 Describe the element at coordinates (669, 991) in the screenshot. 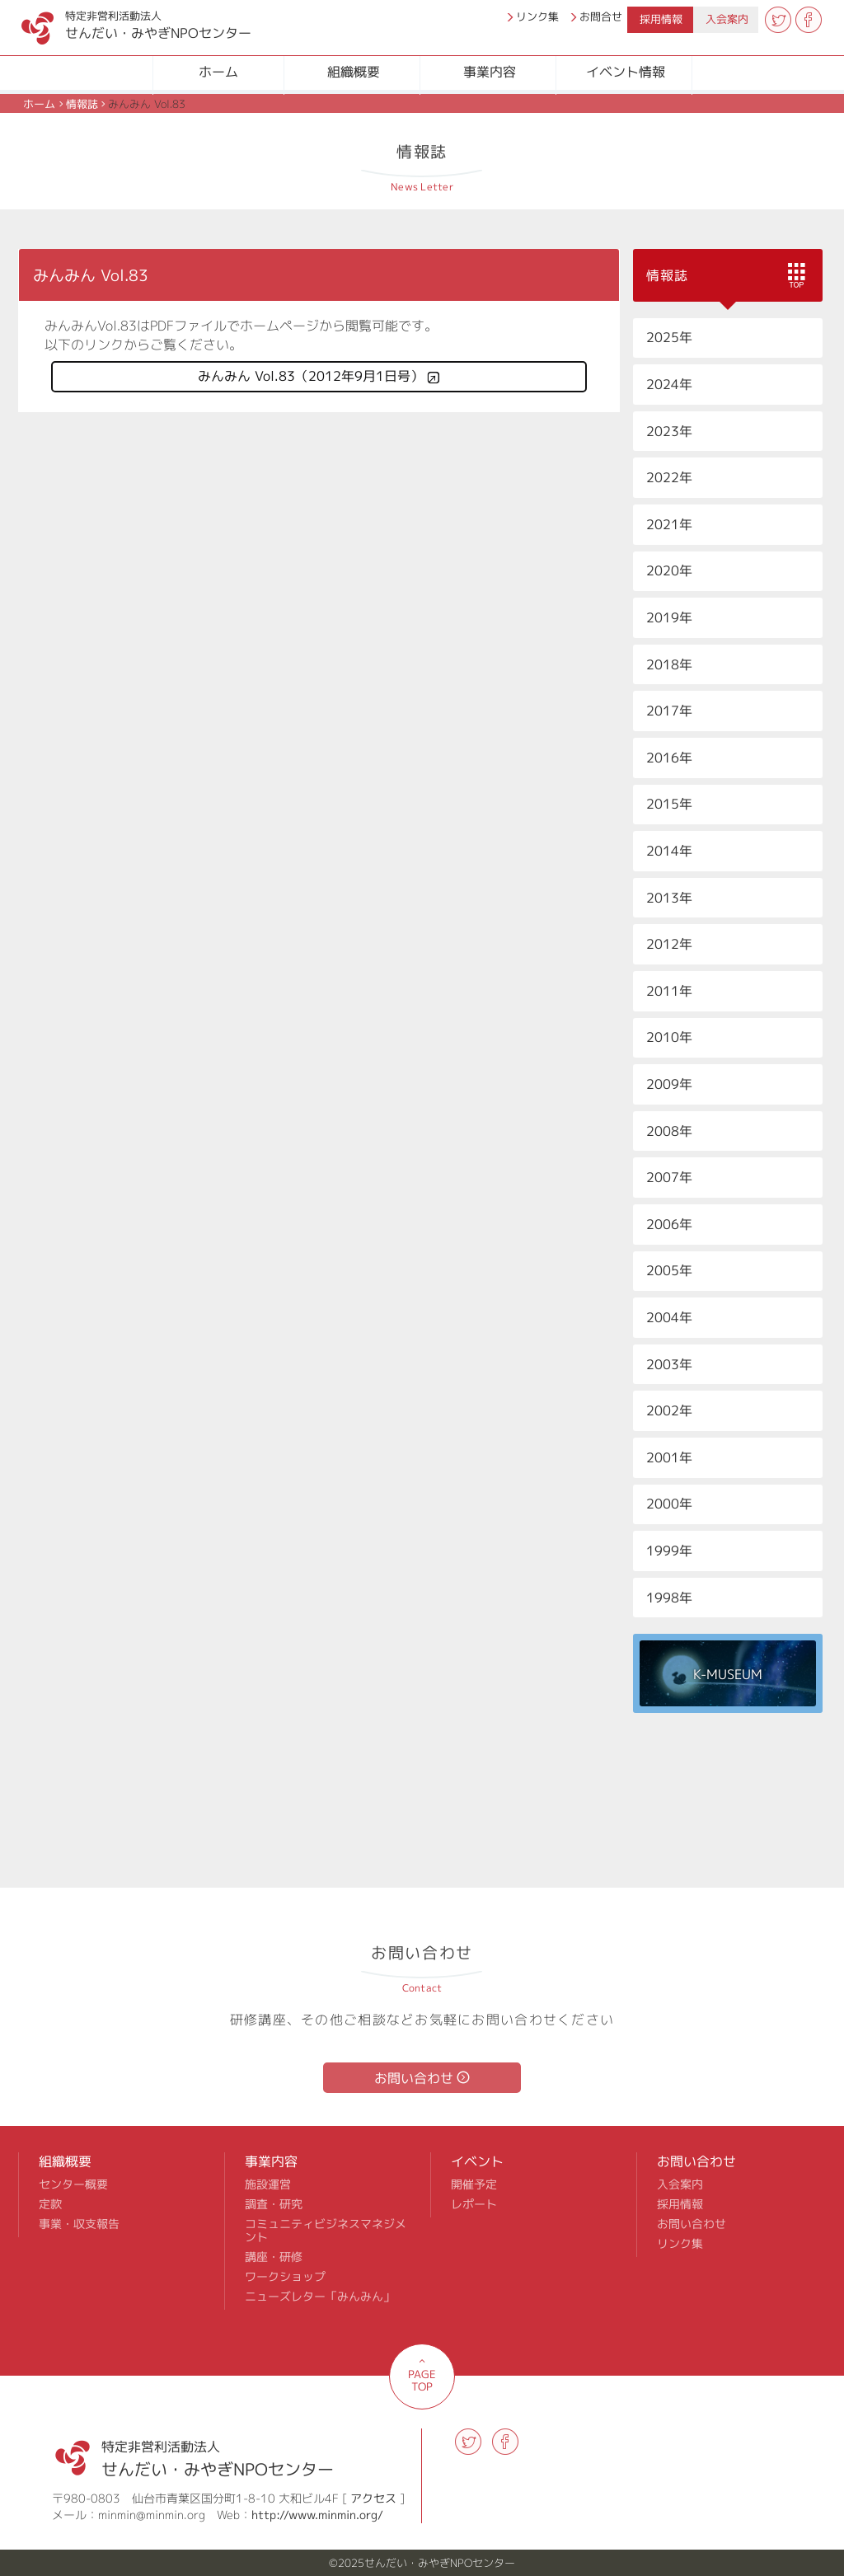

I see `2011年` at that location.